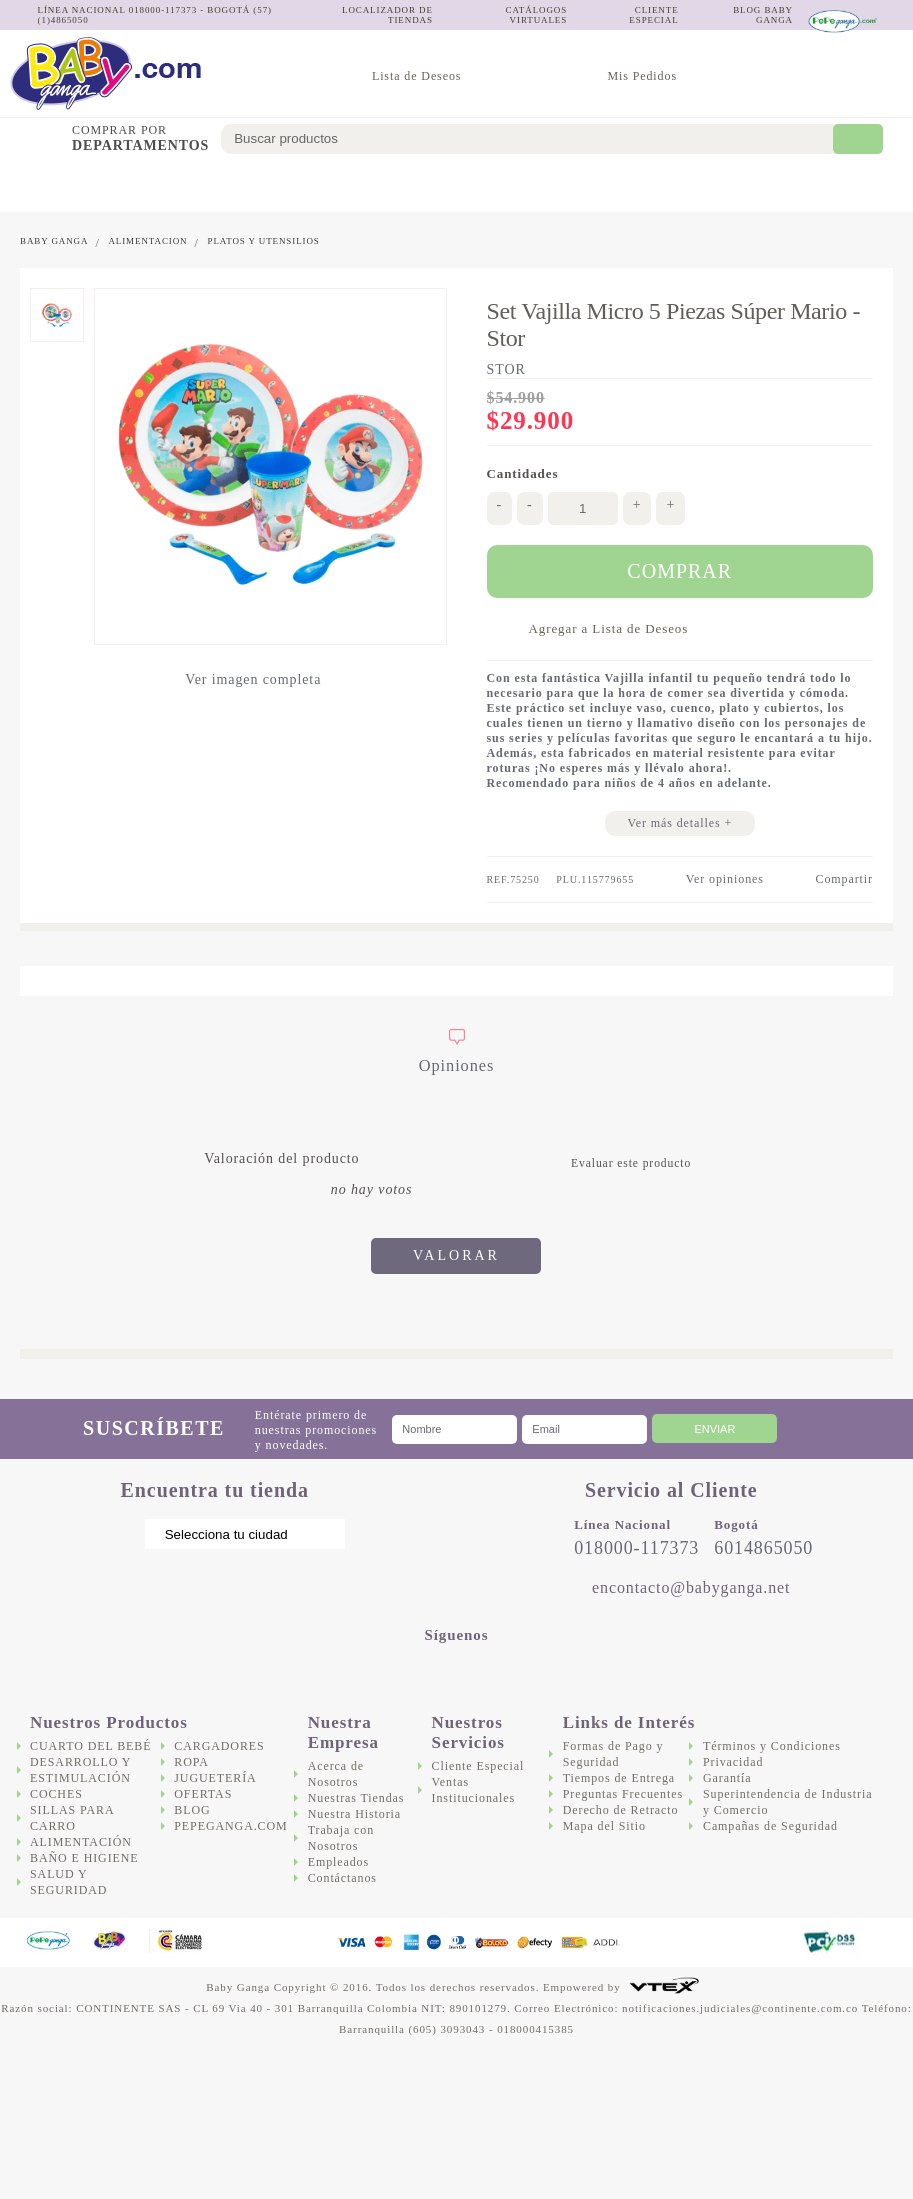  What do you see at coordinates (873, 185) in the screenshot?
I see `Ofertas` at bounding box center [873, 185].